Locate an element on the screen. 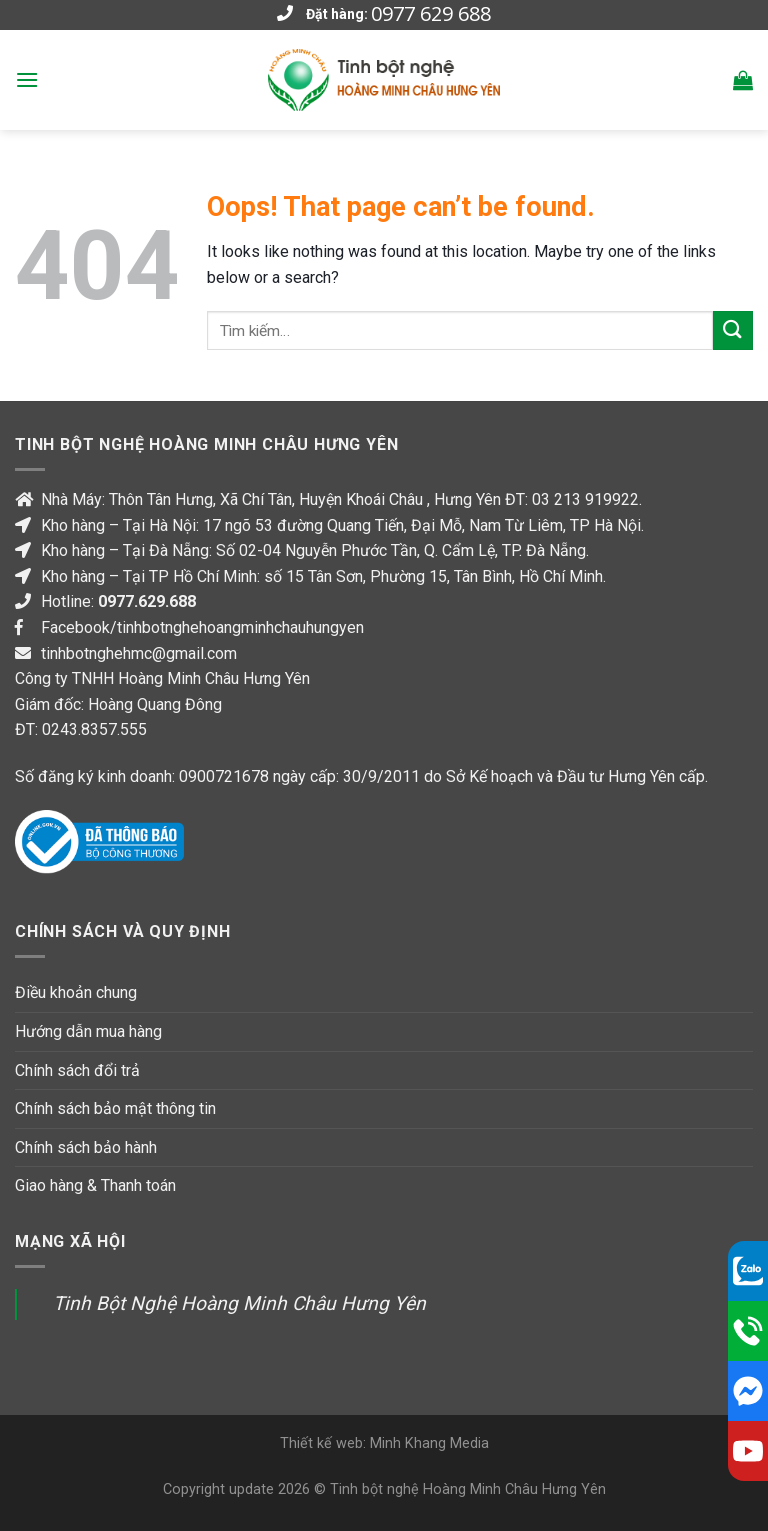 The height and width of the screenshot is (1531, 768). Tinh Bột Nghệ Hoàng Minh Châu Hưng Yên is located at coordinates (239, 1303).